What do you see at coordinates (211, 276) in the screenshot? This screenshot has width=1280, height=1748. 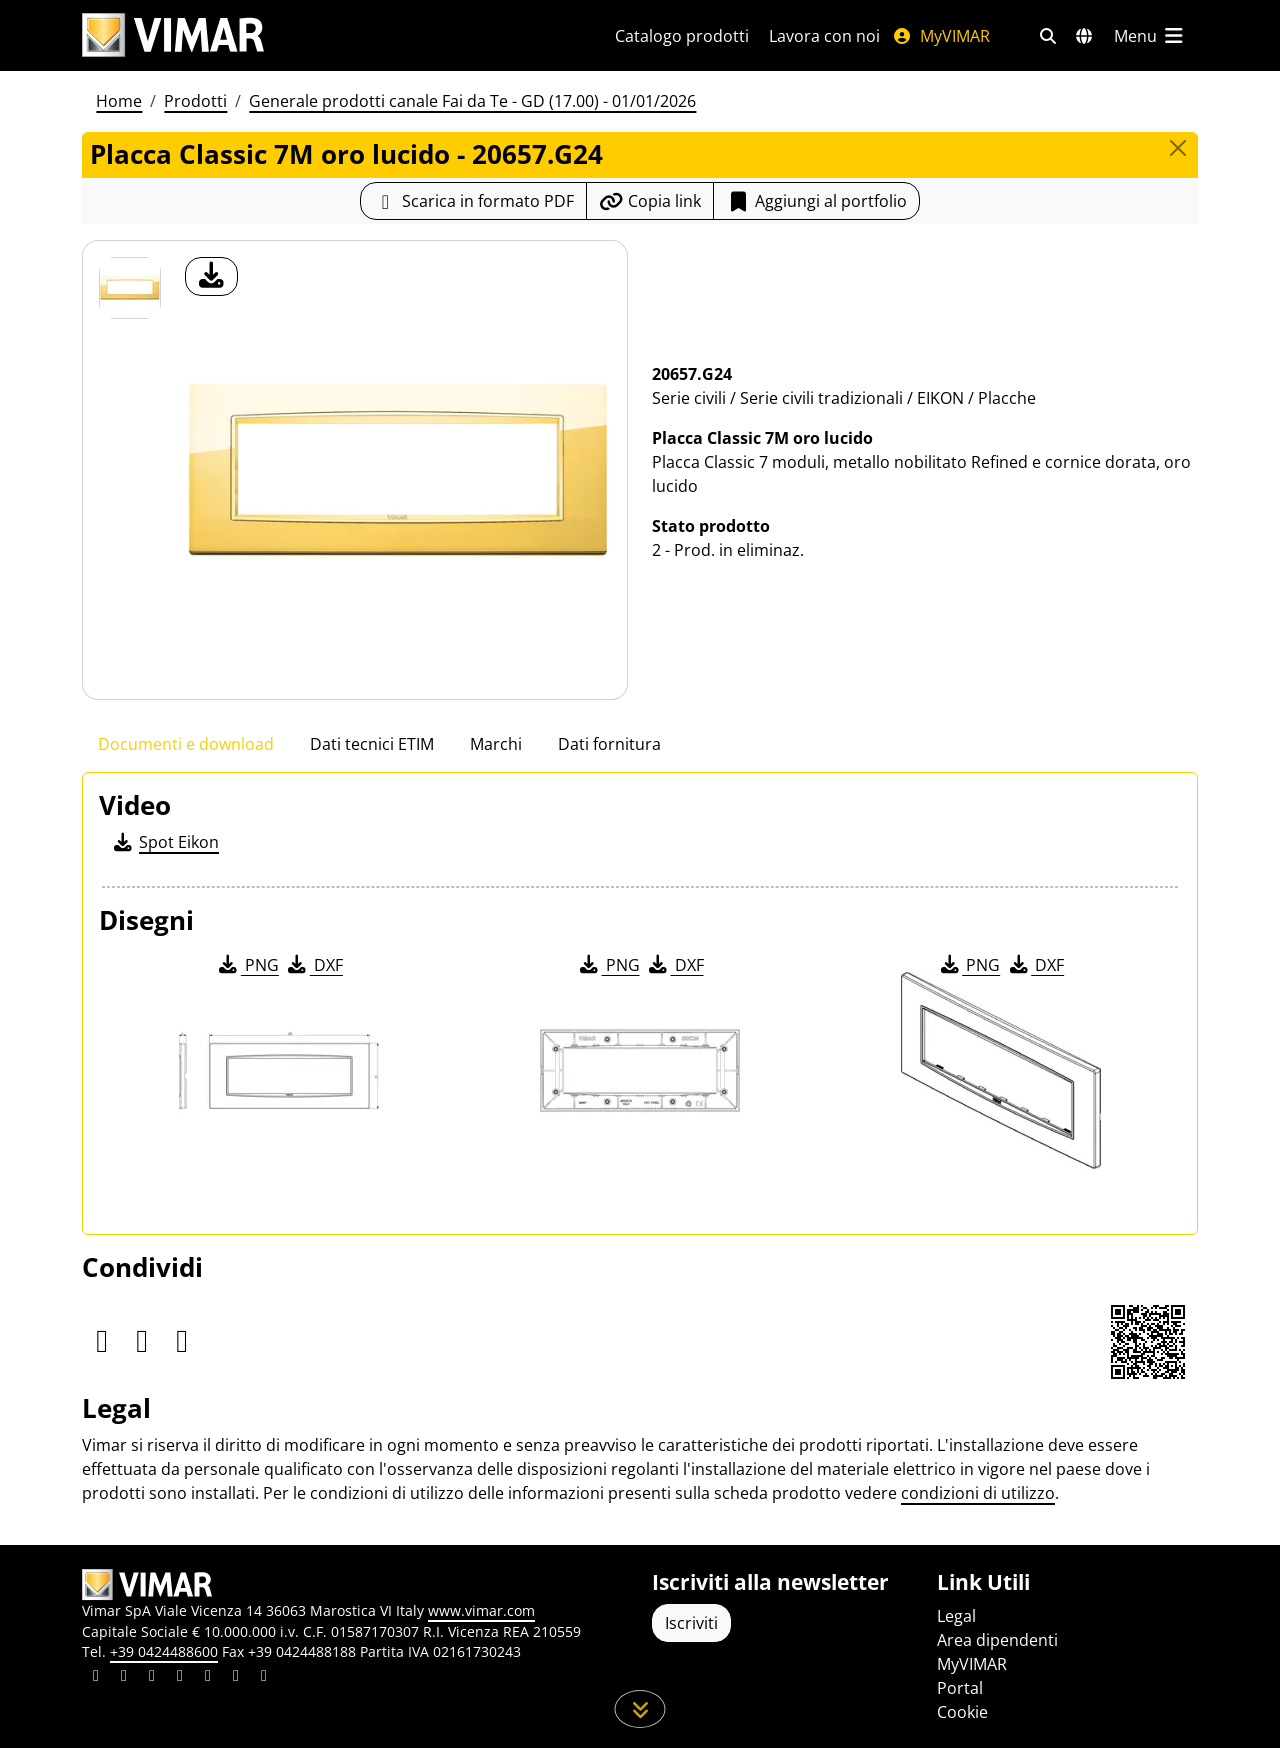 I see `[download foto prodotto]` at bounding box center [211, 276].